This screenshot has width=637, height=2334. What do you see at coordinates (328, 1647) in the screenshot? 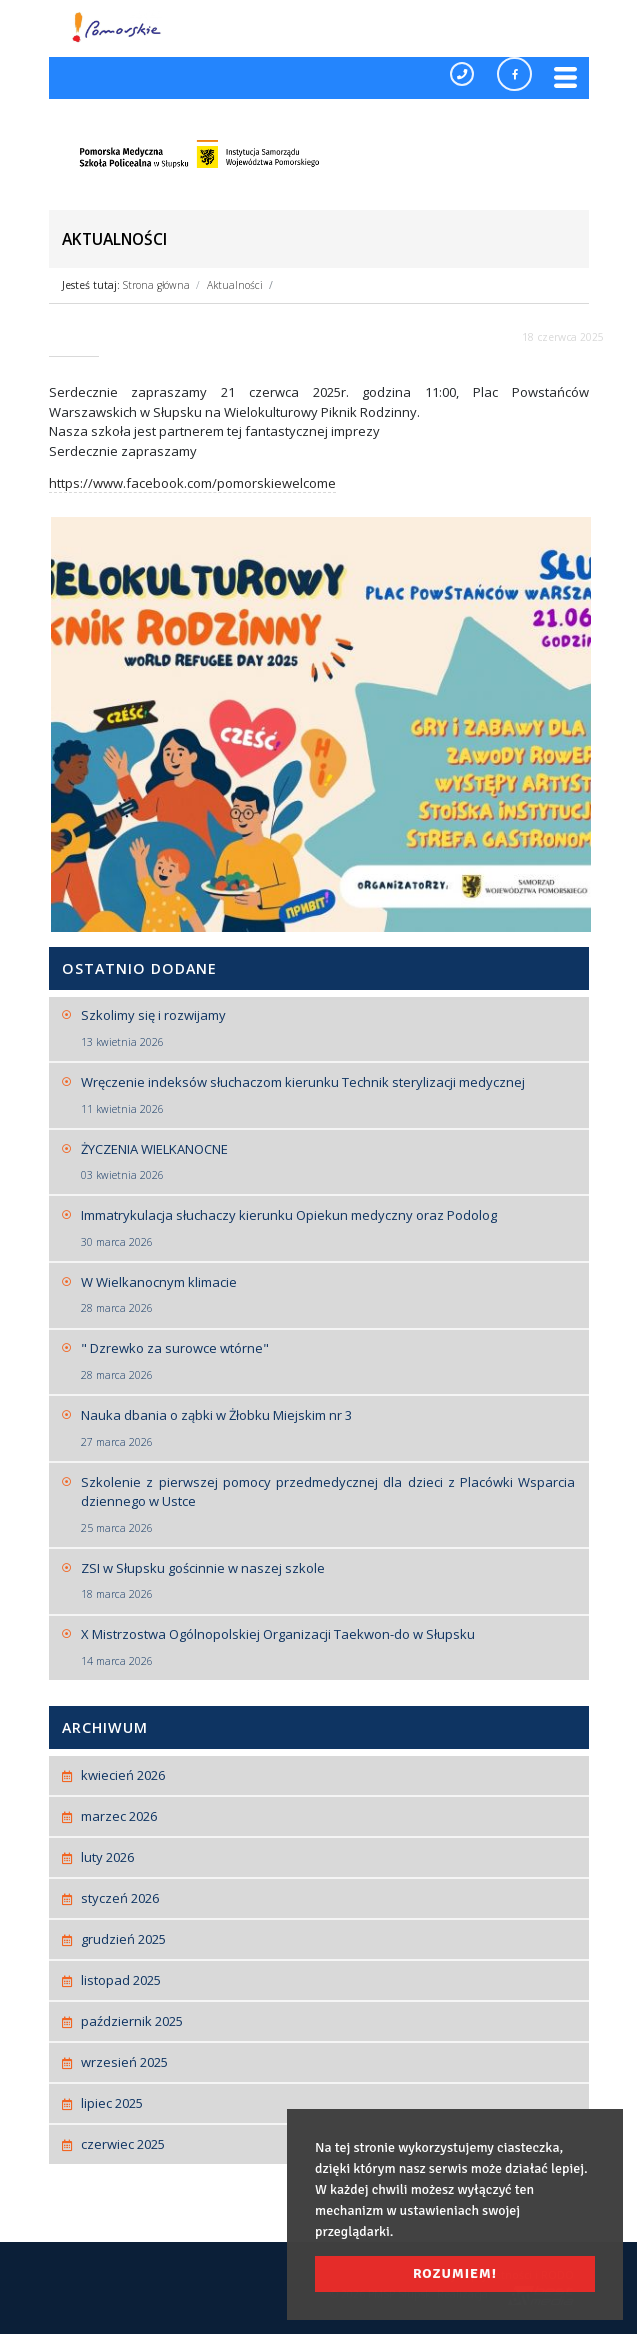
I see `X Mistrzostwa Ogólnopolskiej Organizacji Taekwon-do w Słupsku` at bounding box center [328, 1647].